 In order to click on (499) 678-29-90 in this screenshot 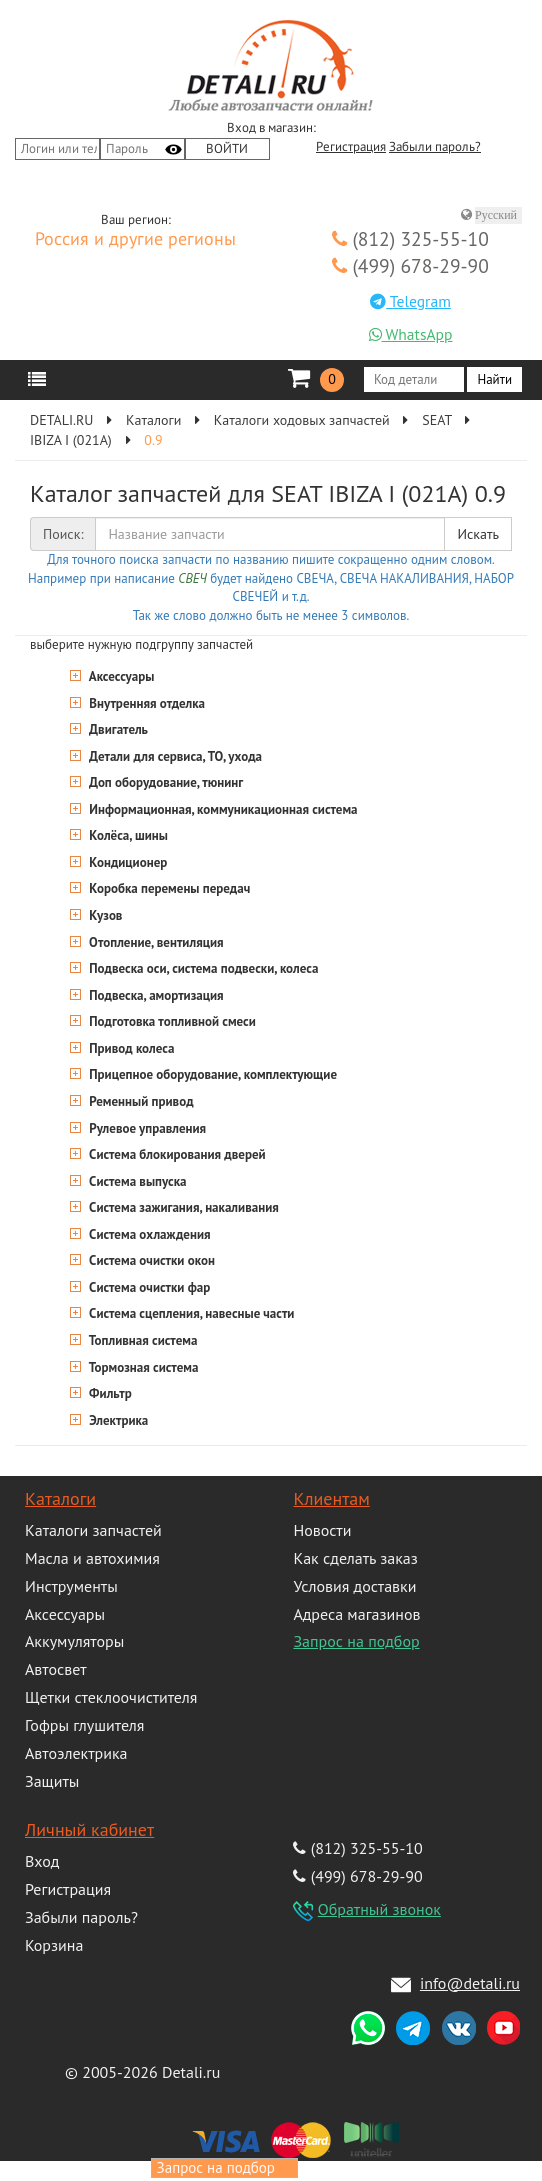, I will do `click(410, 265)`.